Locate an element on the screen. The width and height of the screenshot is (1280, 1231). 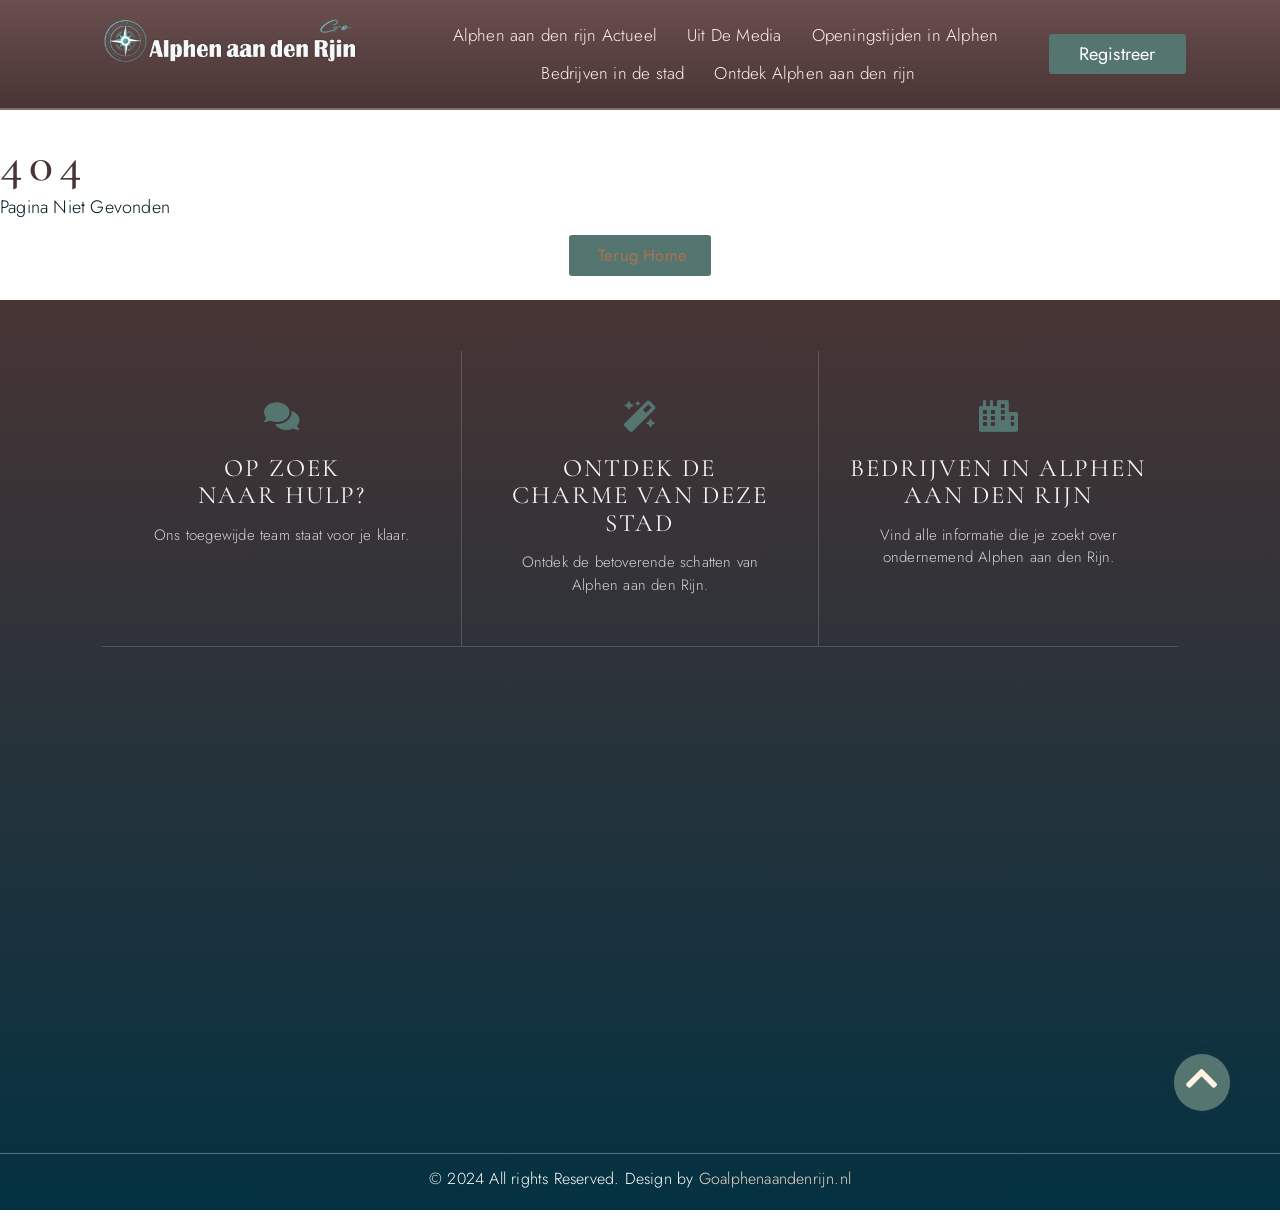
[Op zoek <br>naar Hulp?] is located at coordinates (282, 428).